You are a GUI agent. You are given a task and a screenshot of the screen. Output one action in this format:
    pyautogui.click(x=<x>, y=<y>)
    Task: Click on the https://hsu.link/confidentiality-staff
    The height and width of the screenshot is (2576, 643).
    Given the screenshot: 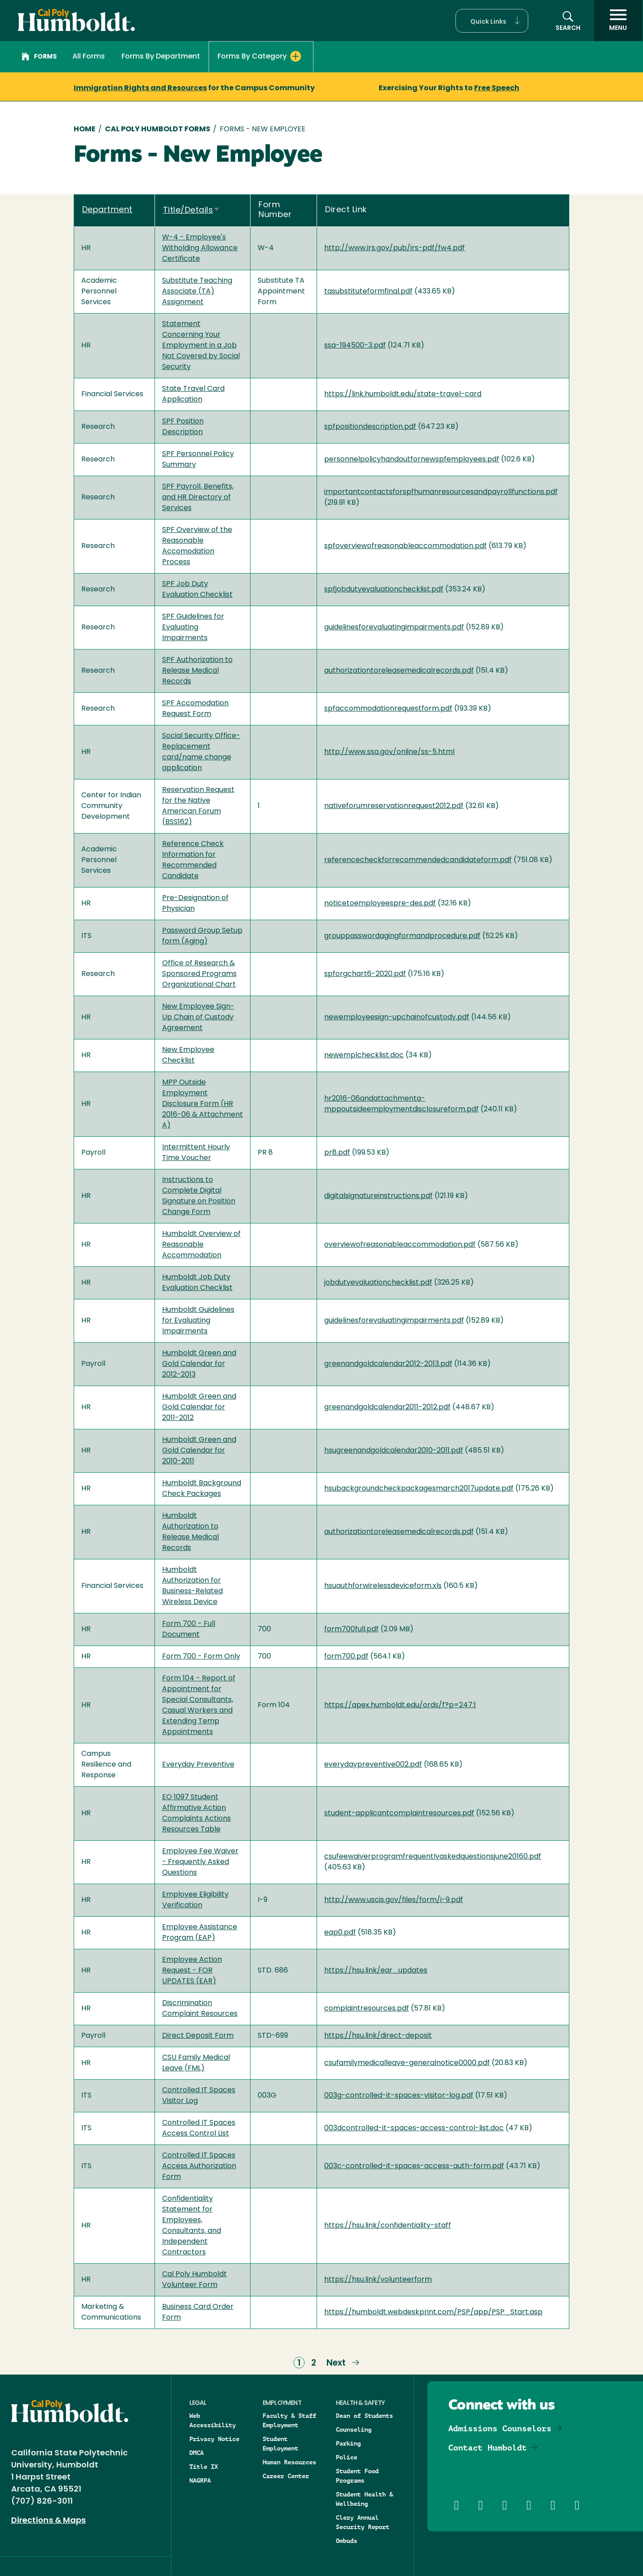 What is the action you would take?
    pyautogui.click(x=387, y=2225)
    